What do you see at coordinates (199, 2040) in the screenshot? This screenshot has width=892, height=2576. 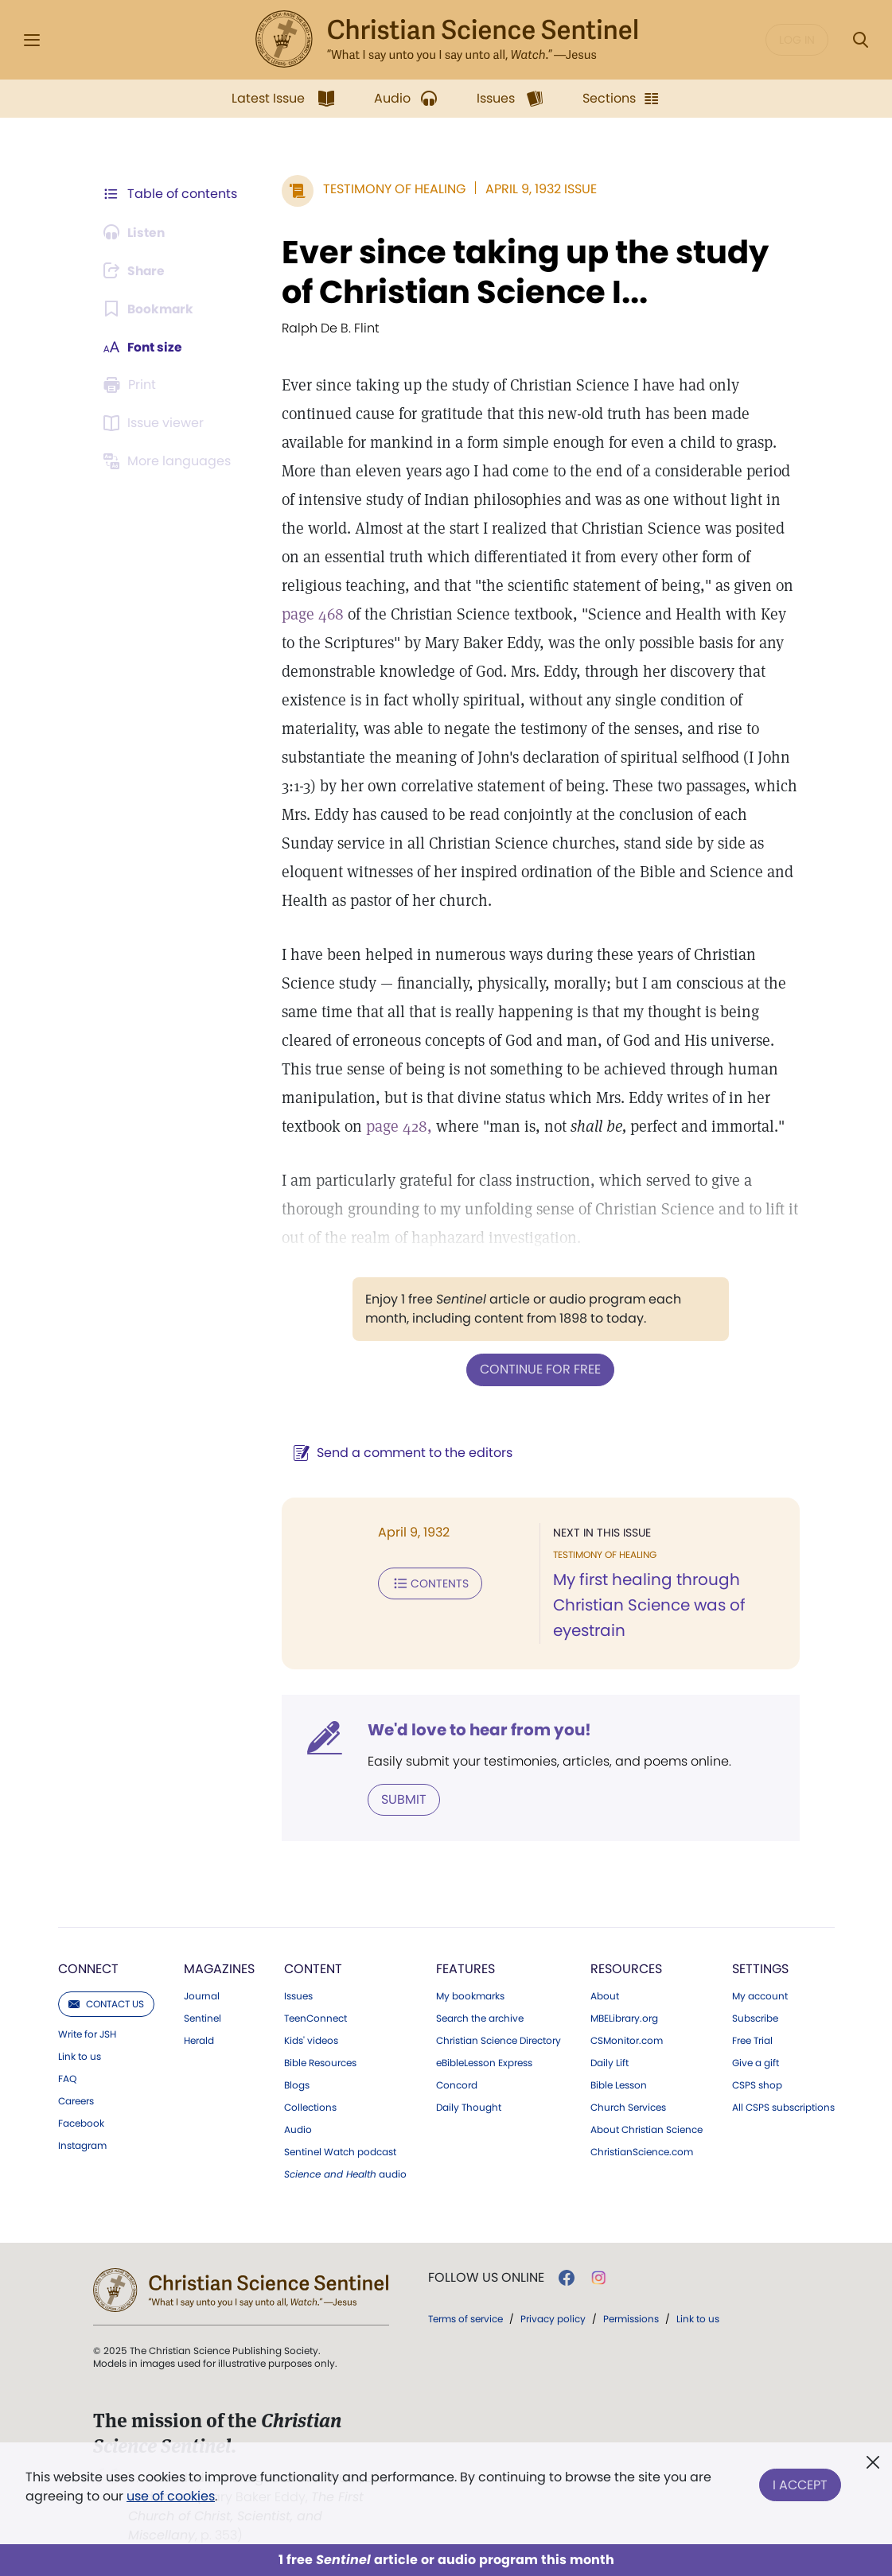 I see `Herald` at bounding box center [199, 2040].